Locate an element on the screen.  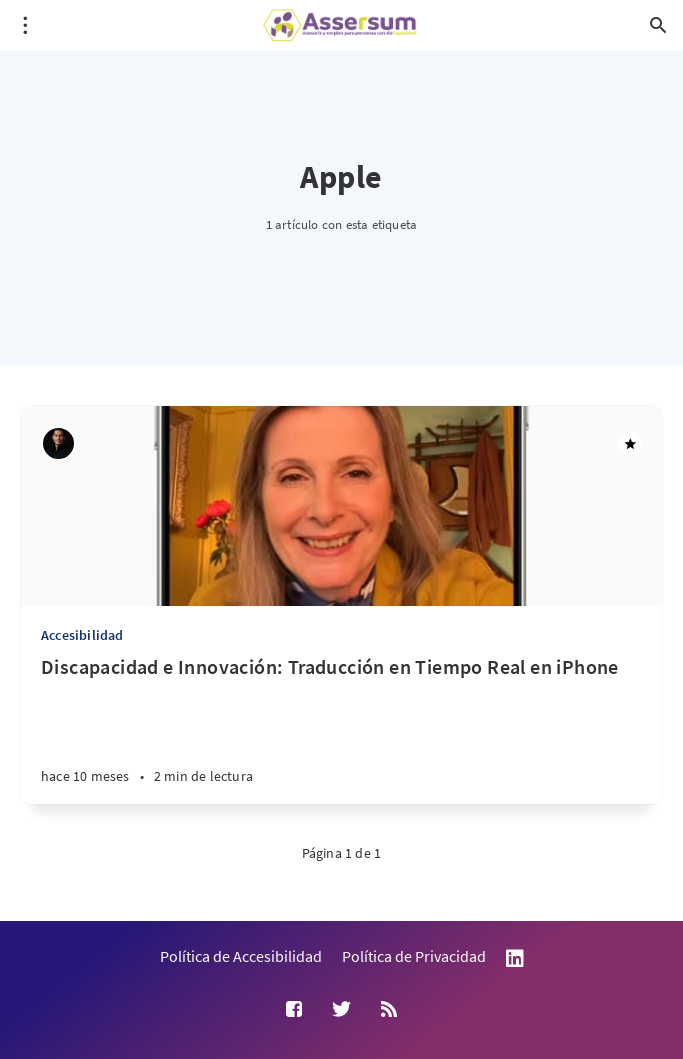
Política de Accesibilidad is located at coordinates (241, 956).